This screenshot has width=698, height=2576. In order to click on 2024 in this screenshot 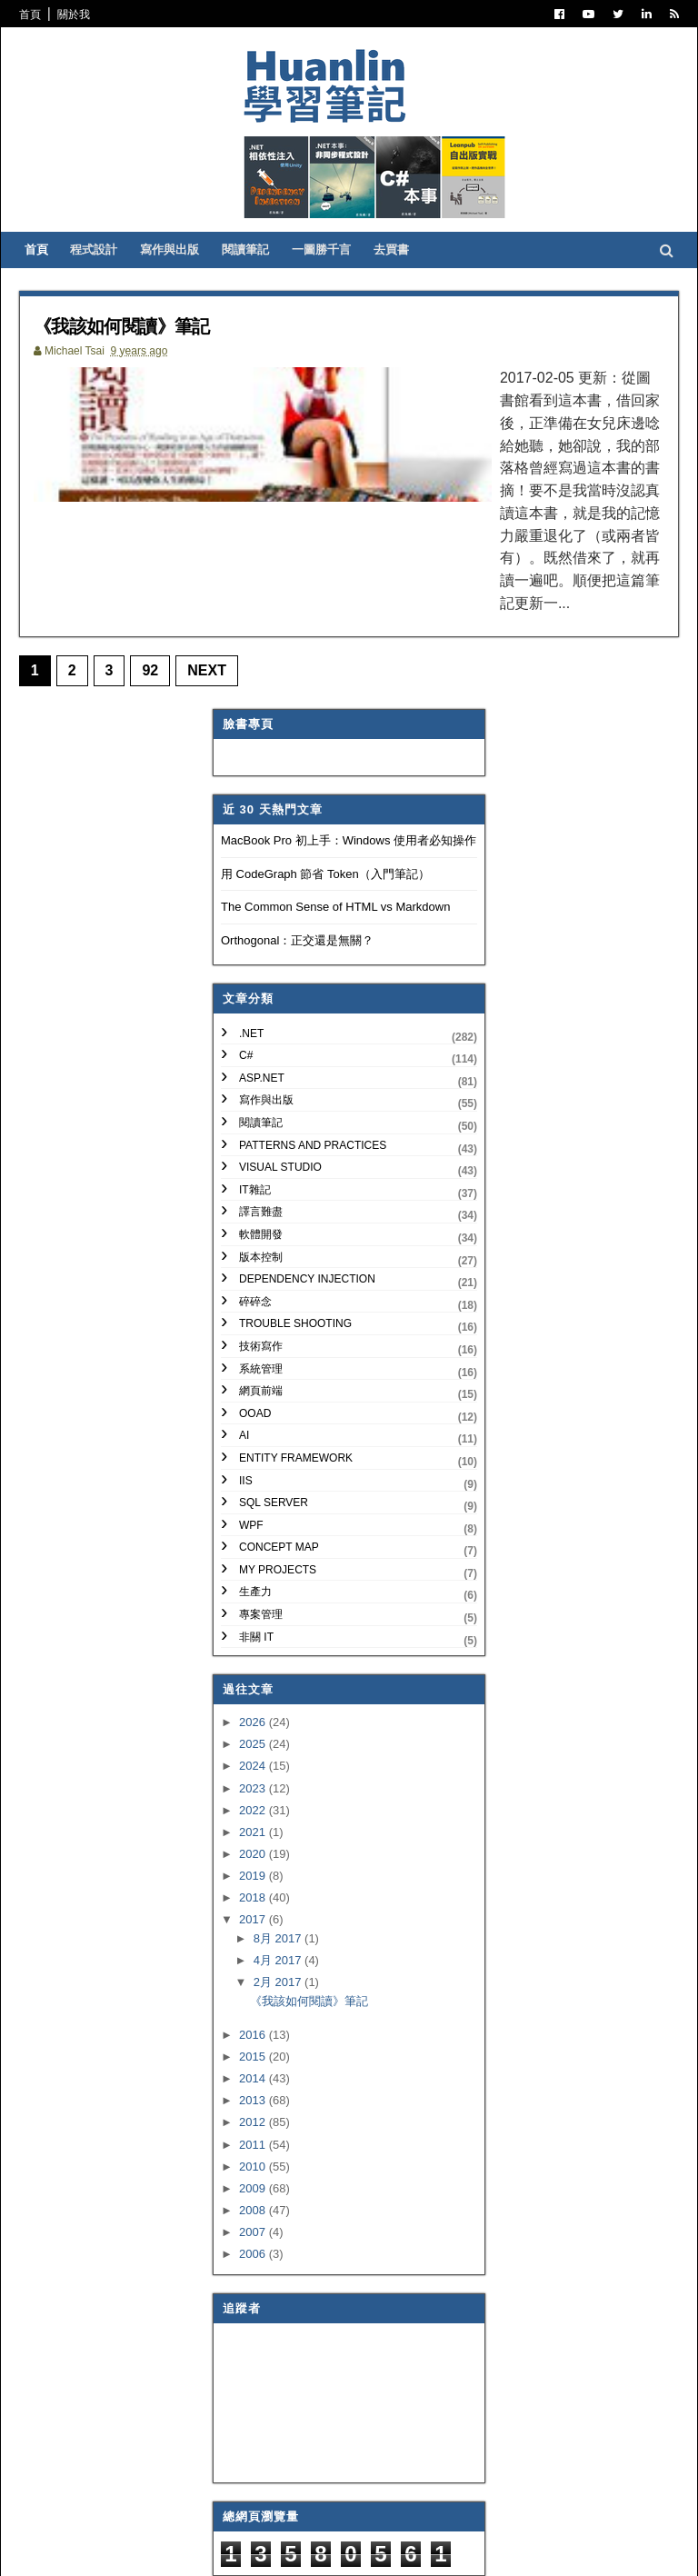, I will do `click(254, 1693)`.